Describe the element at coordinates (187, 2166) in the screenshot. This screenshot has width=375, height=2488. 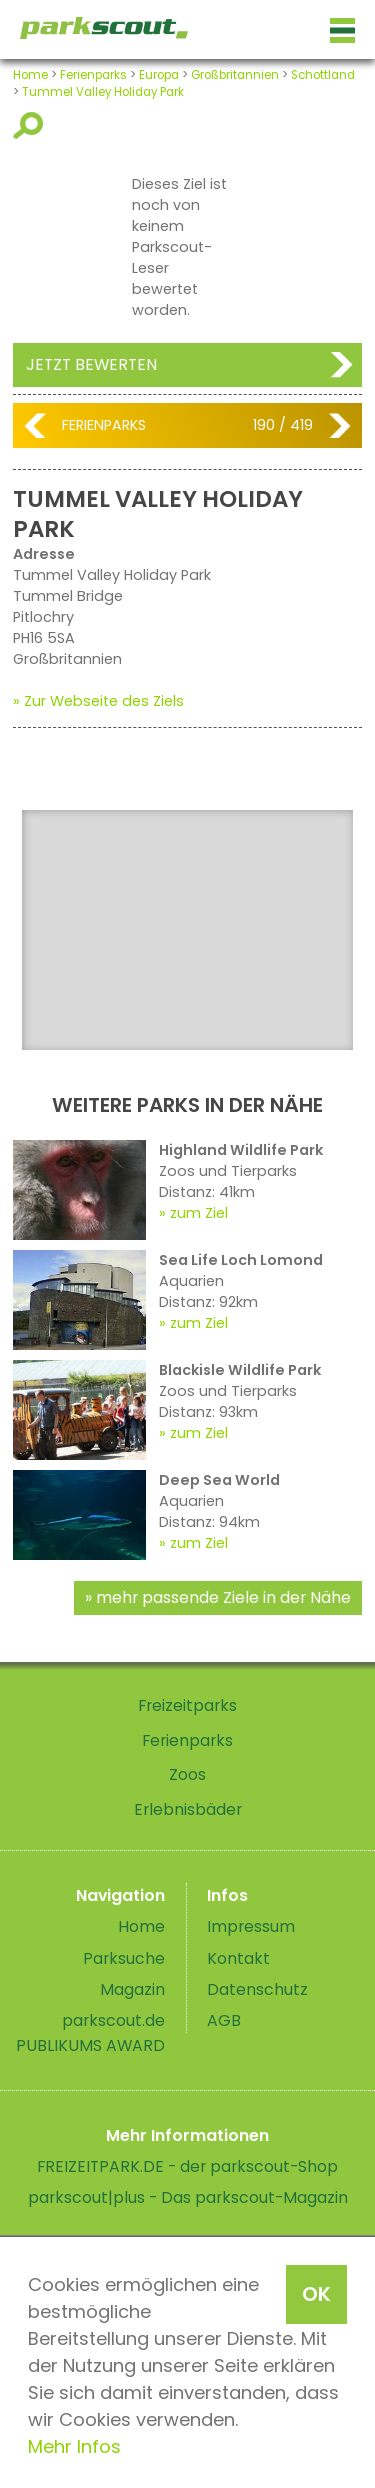
I see `FREIZEITPARK.DE - der parkscout-Shop` at that location.